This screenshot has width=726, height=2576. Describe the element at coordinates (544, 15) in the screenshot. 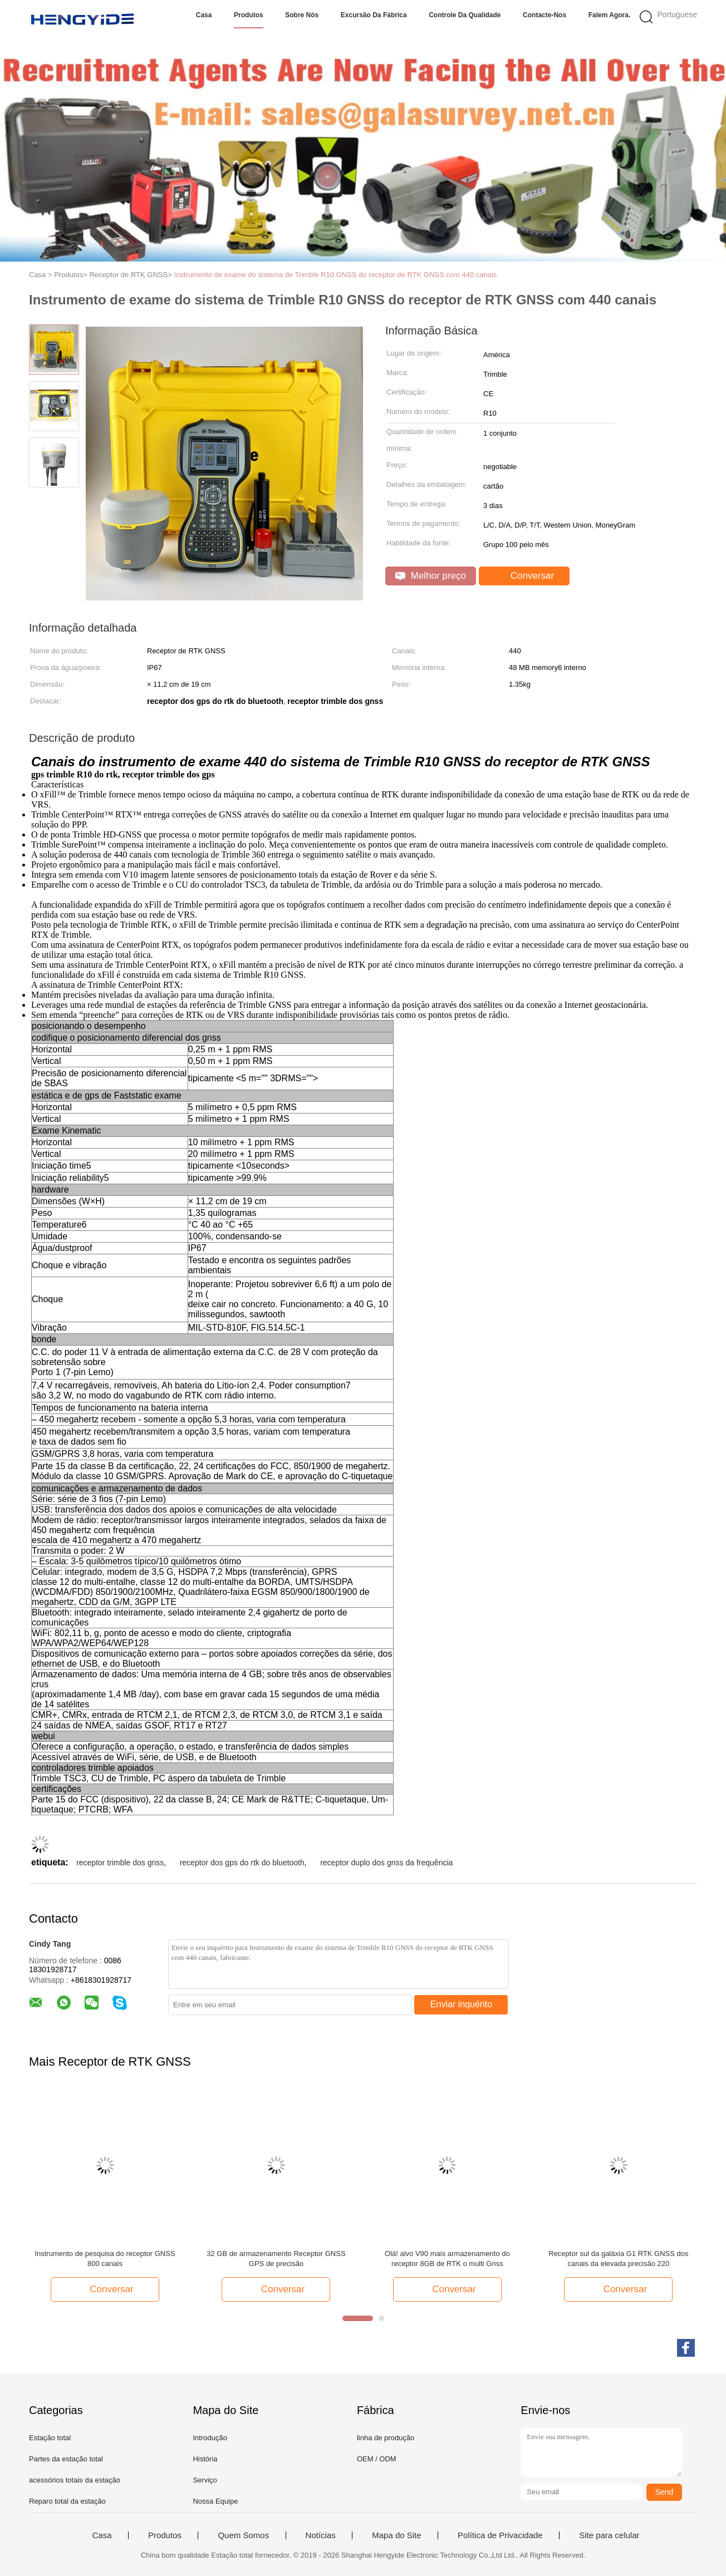

I see `Contacte-nos` at that location.